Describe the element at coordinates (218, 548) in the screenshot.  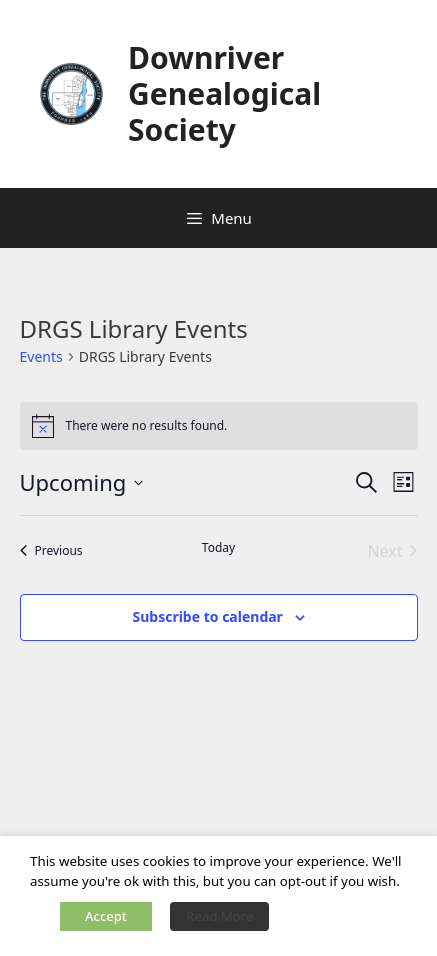
I see `Today [Click to select today's date]` at that location.